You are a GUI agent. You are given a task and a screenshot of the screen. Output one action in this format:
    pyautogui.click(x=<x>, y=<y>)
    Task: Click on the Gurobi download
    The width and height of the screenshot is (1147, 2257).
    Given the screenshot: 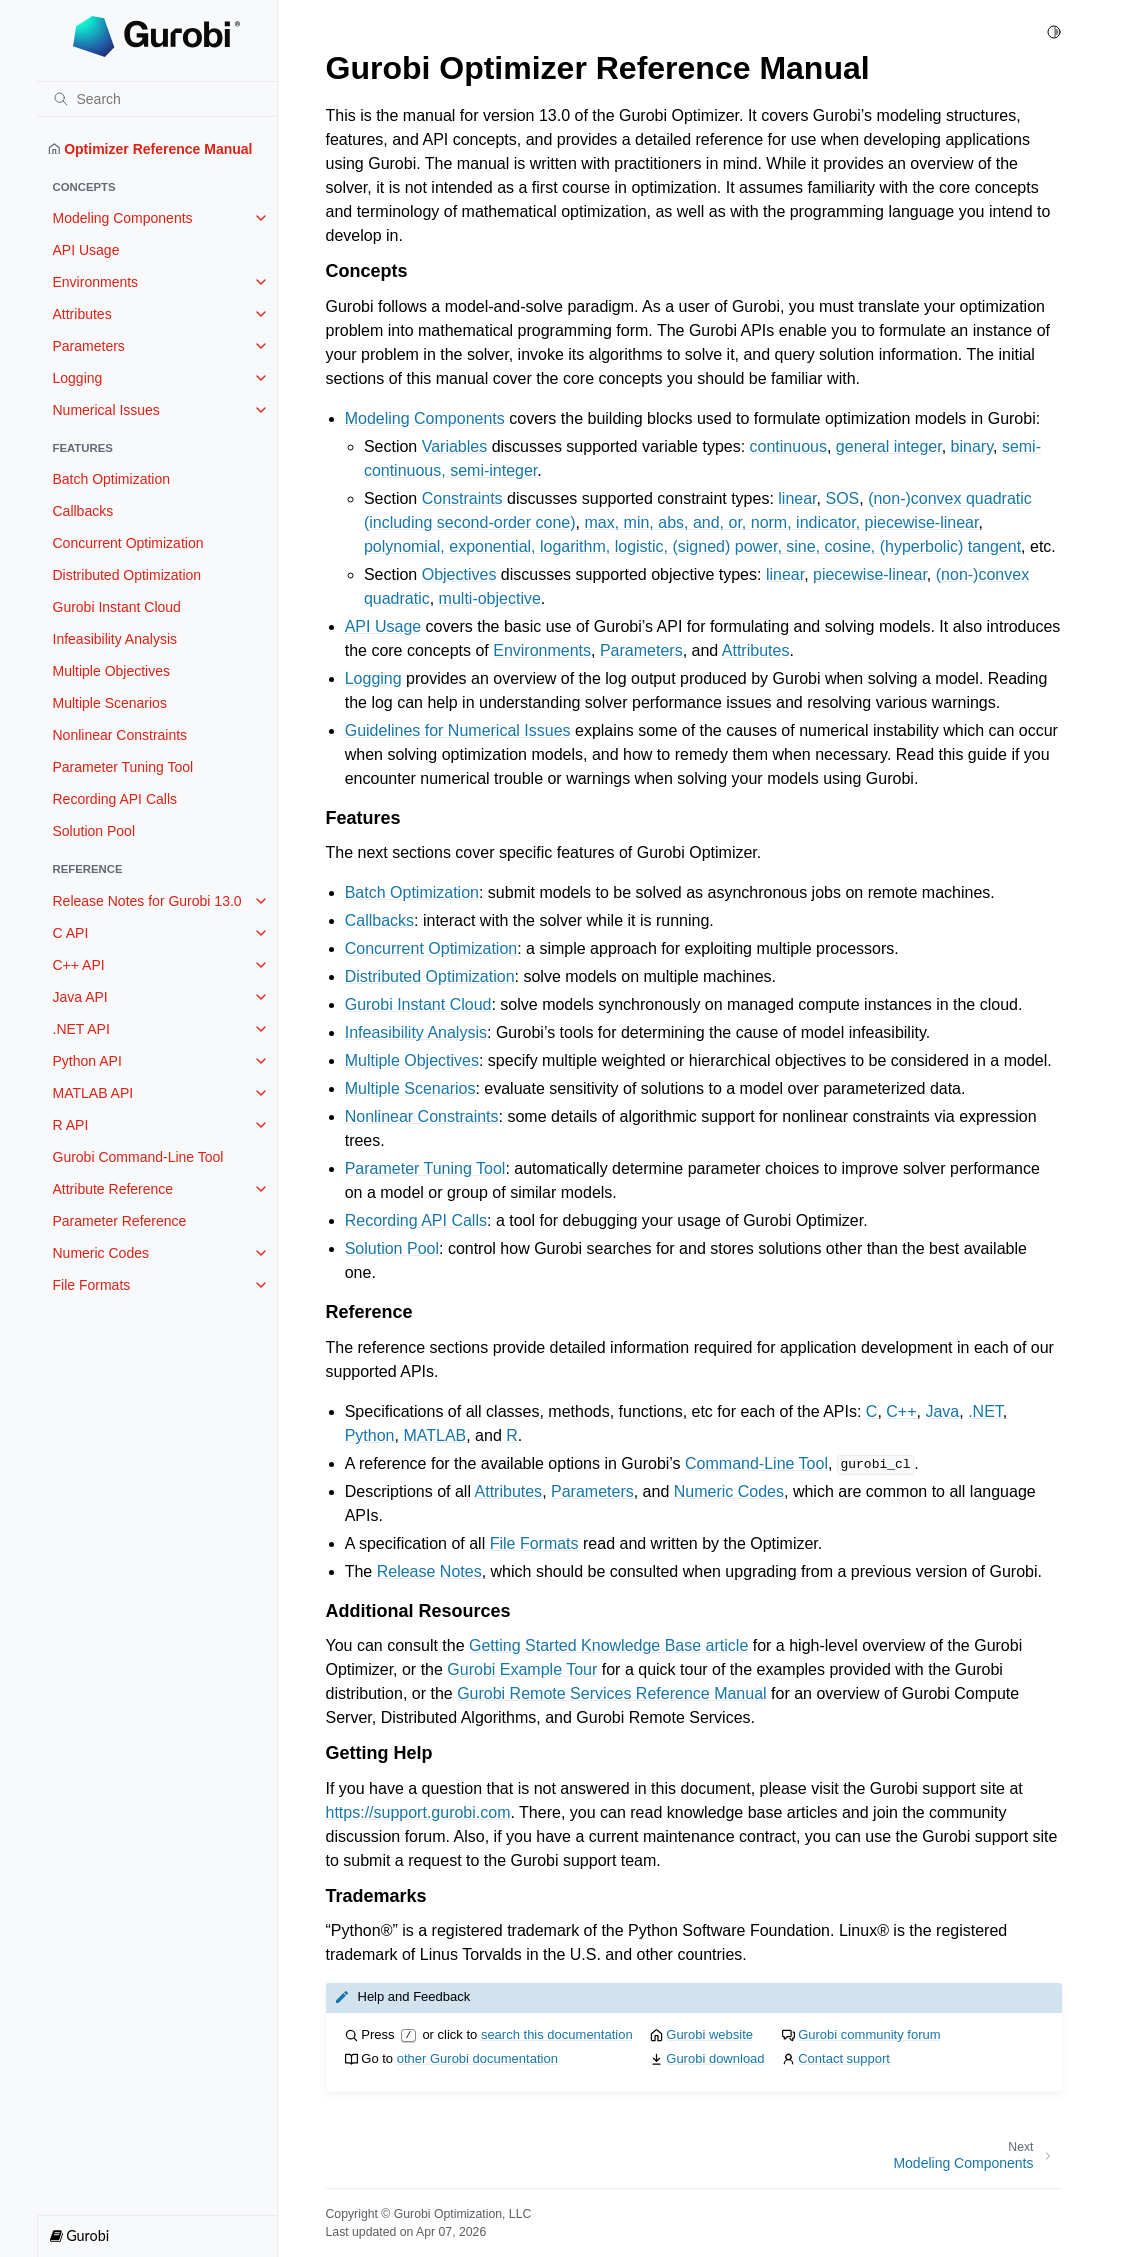 What is the action you would take?
    pyautogui.click(x=715, y=2058)
    